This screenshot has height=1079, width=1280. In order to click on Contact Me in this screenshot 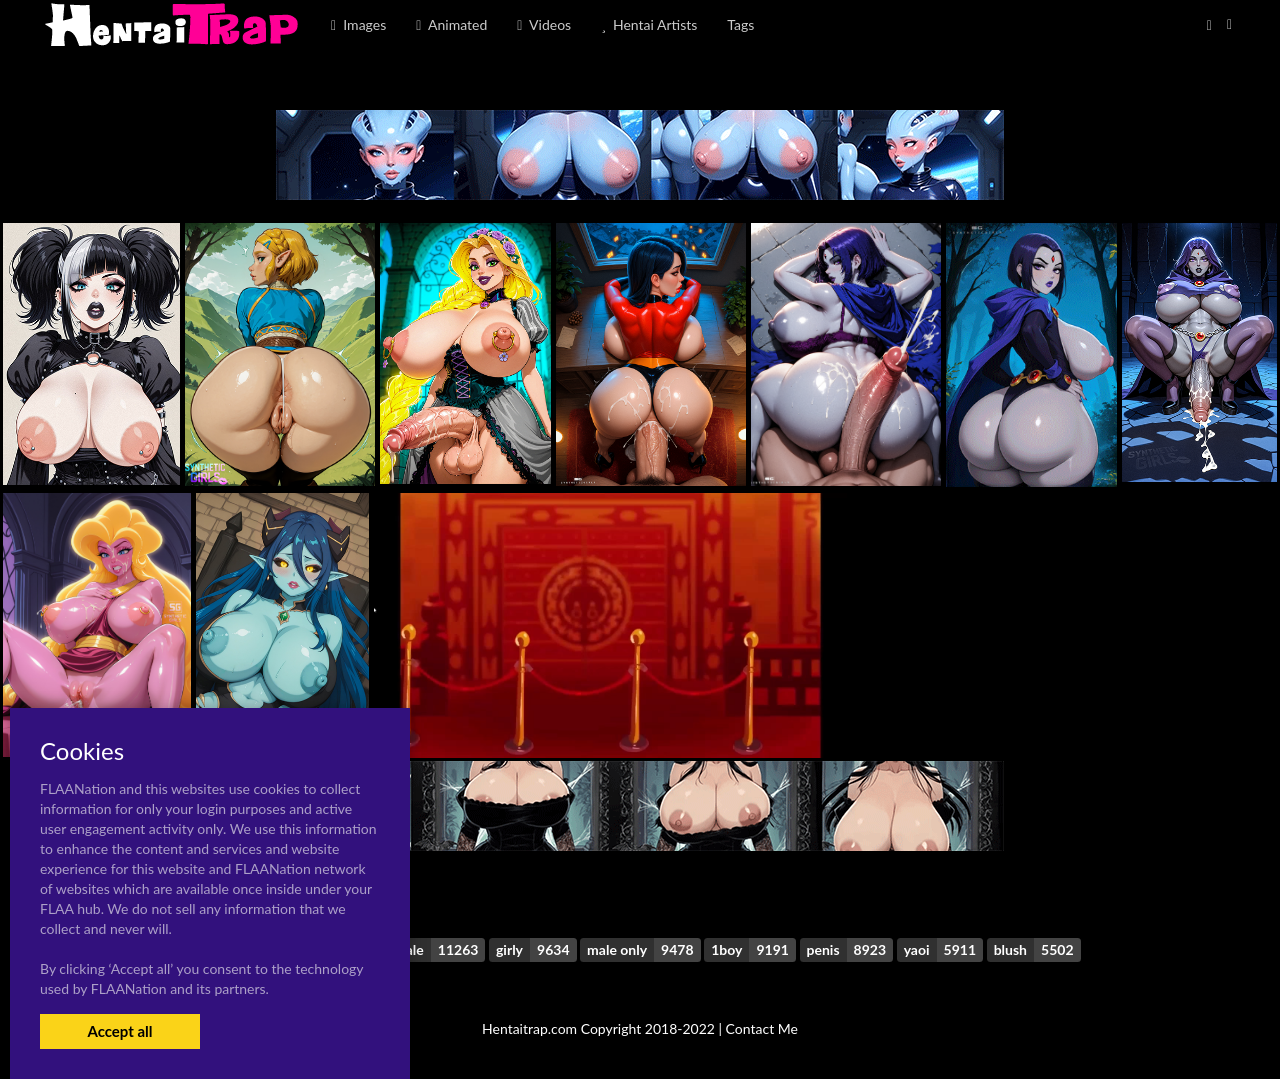, I will do `click(762, 1028)`.